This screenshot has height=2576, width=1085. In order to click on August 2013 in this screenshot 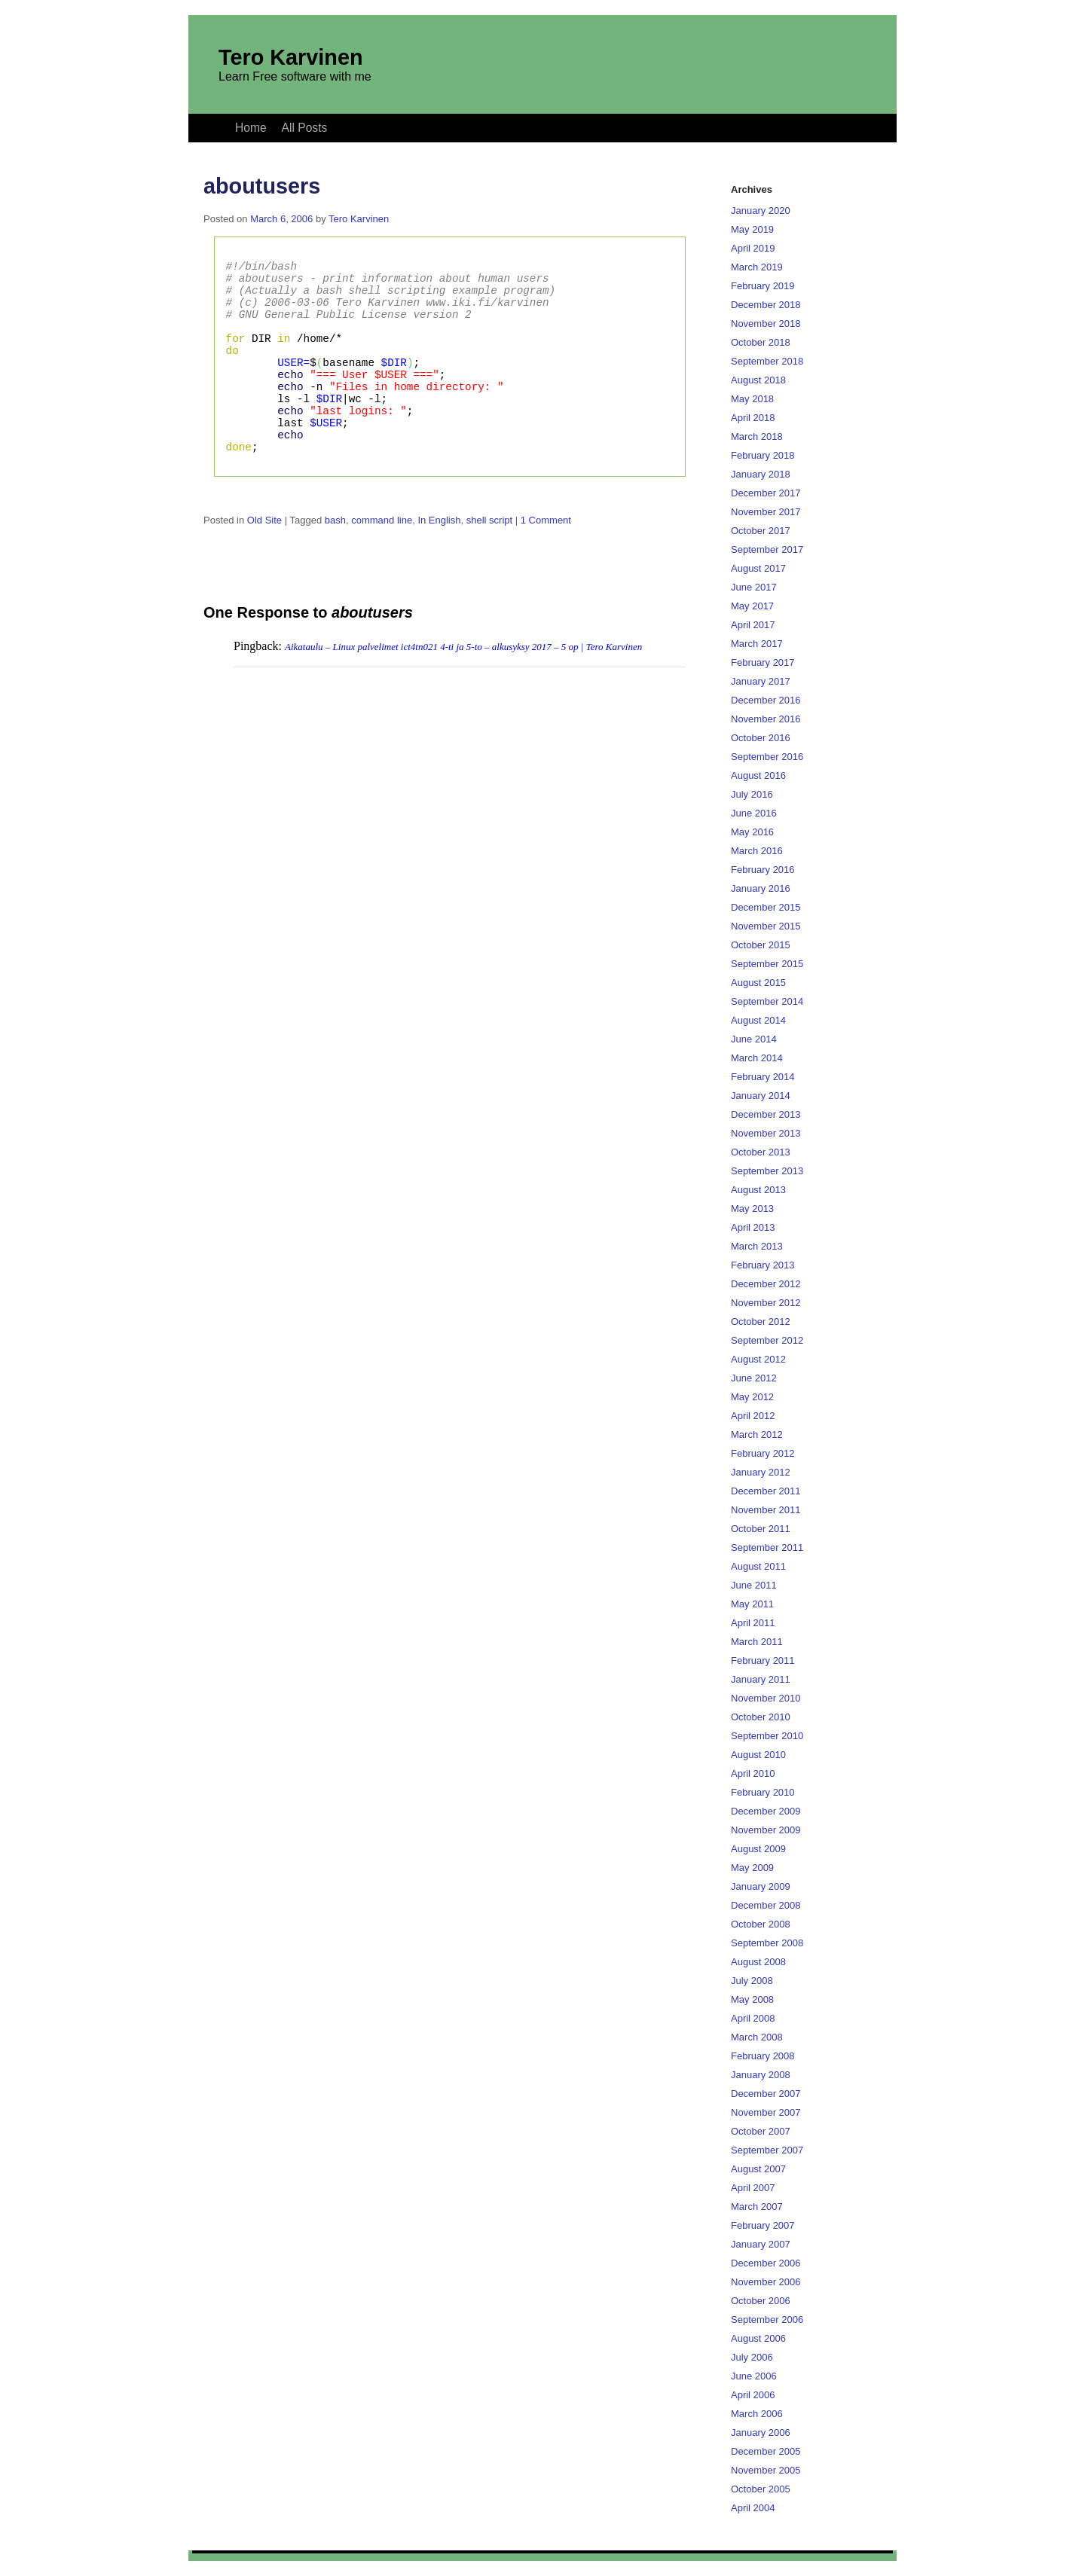, I will do `click(758, 1189)`.